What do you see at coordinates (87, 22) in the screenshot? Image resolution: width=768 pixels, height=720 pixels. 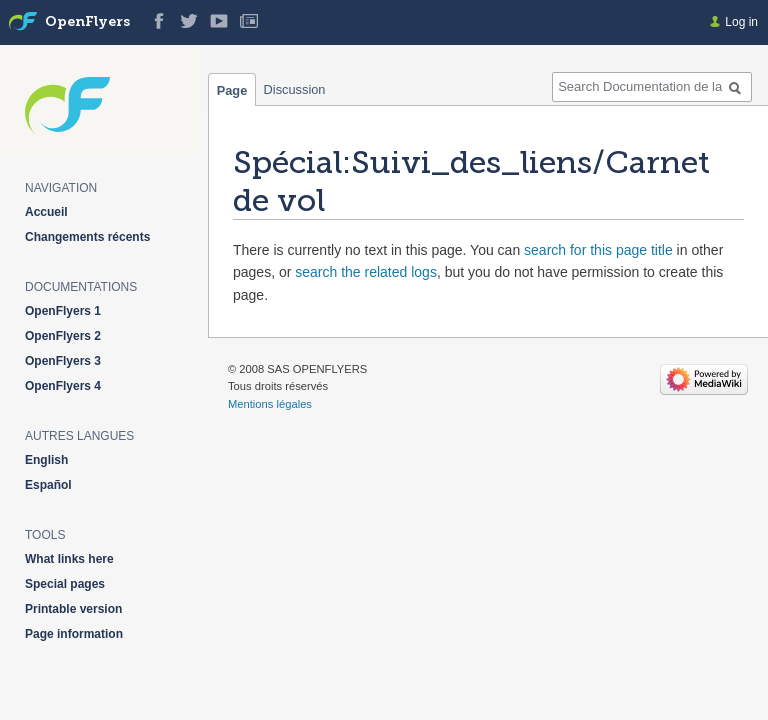 I see `OpenFlyers` at bounding box center [87, 22].